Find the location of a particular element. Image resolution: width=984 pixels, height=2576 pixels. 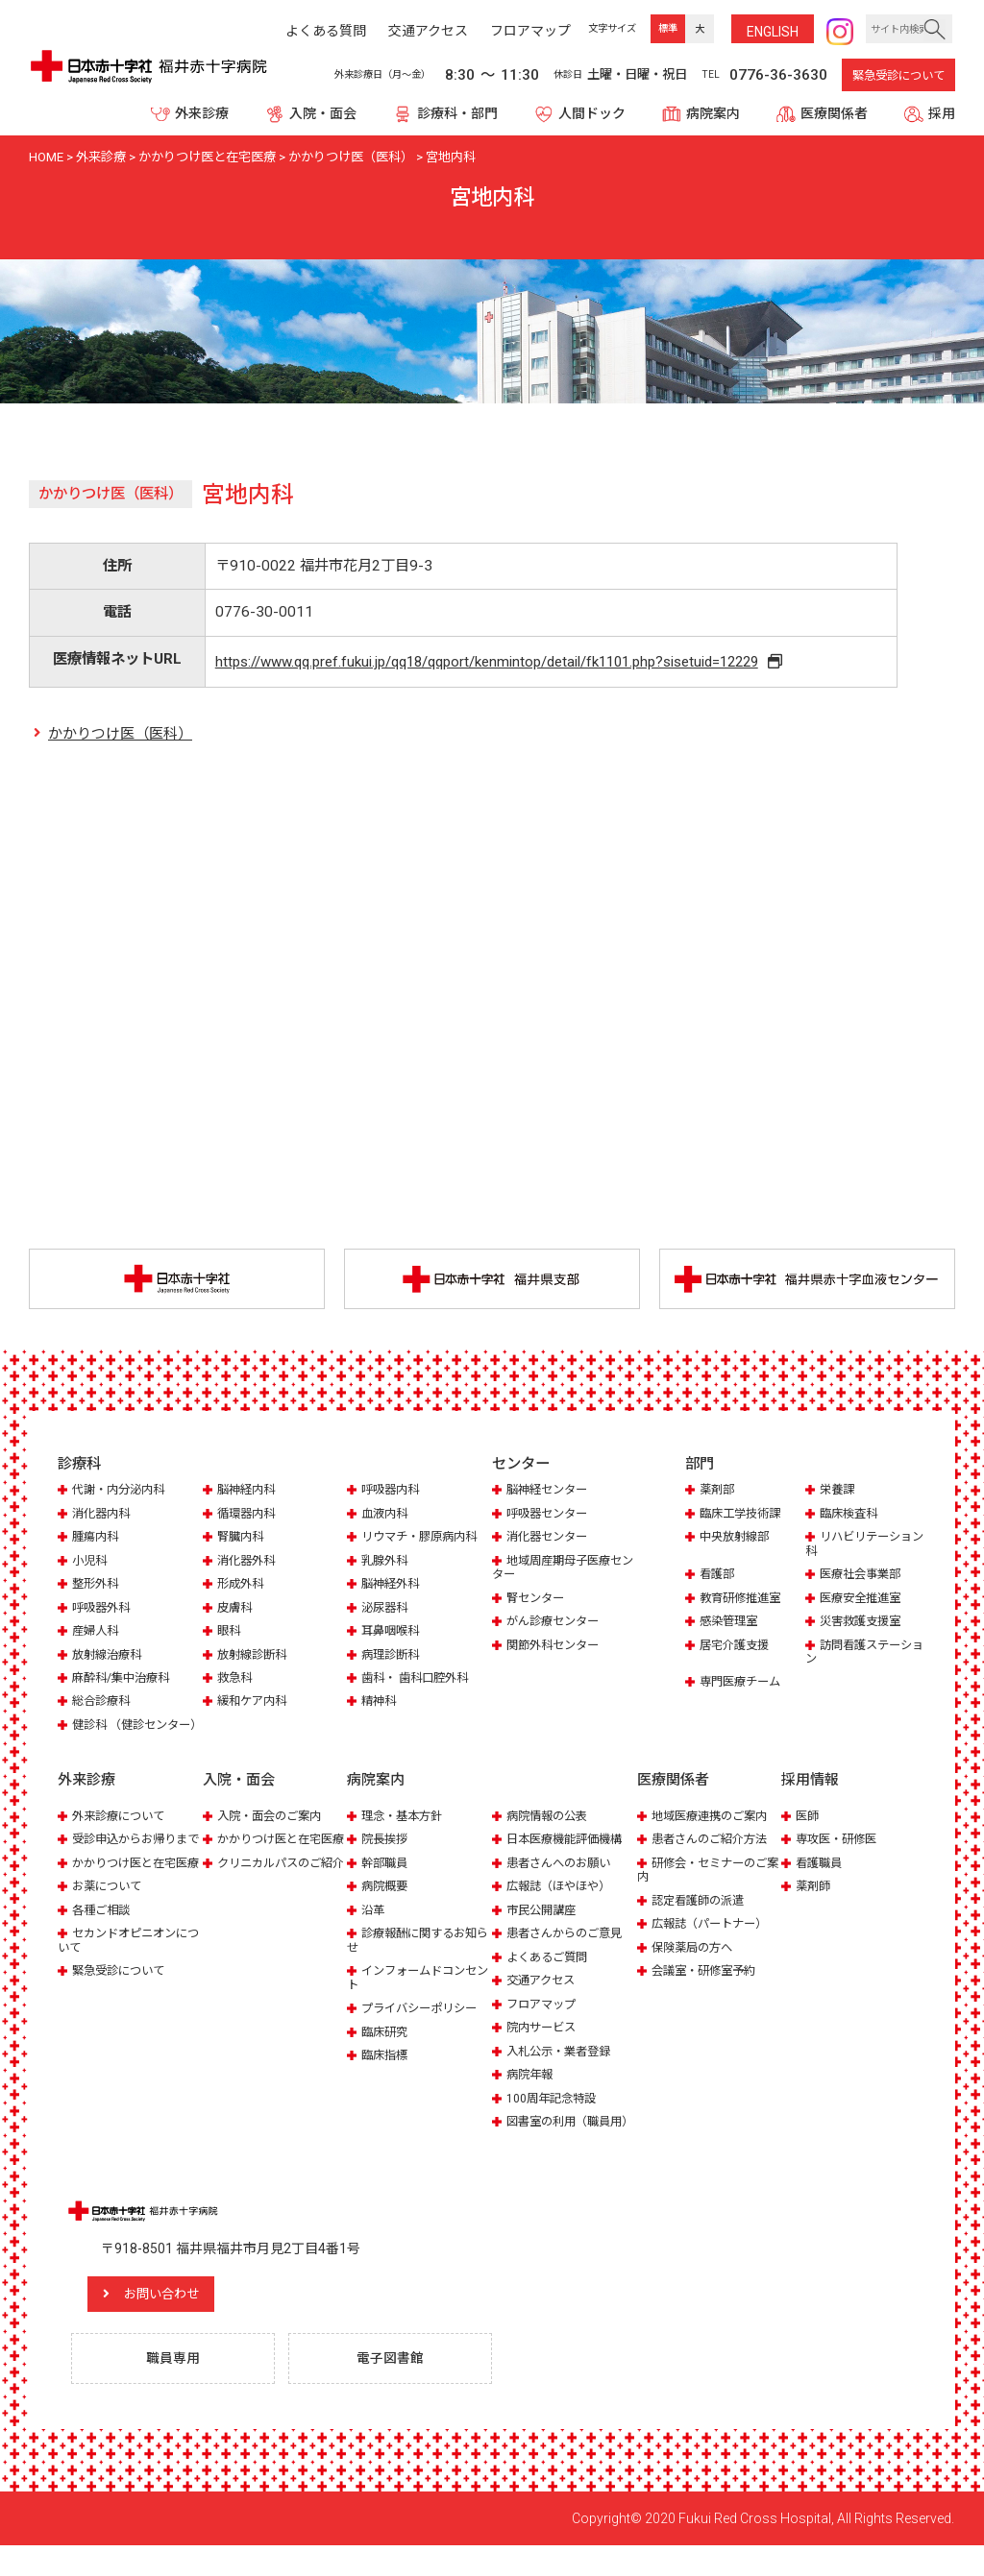

がん診療センター is located at coordinates (556, 1623).